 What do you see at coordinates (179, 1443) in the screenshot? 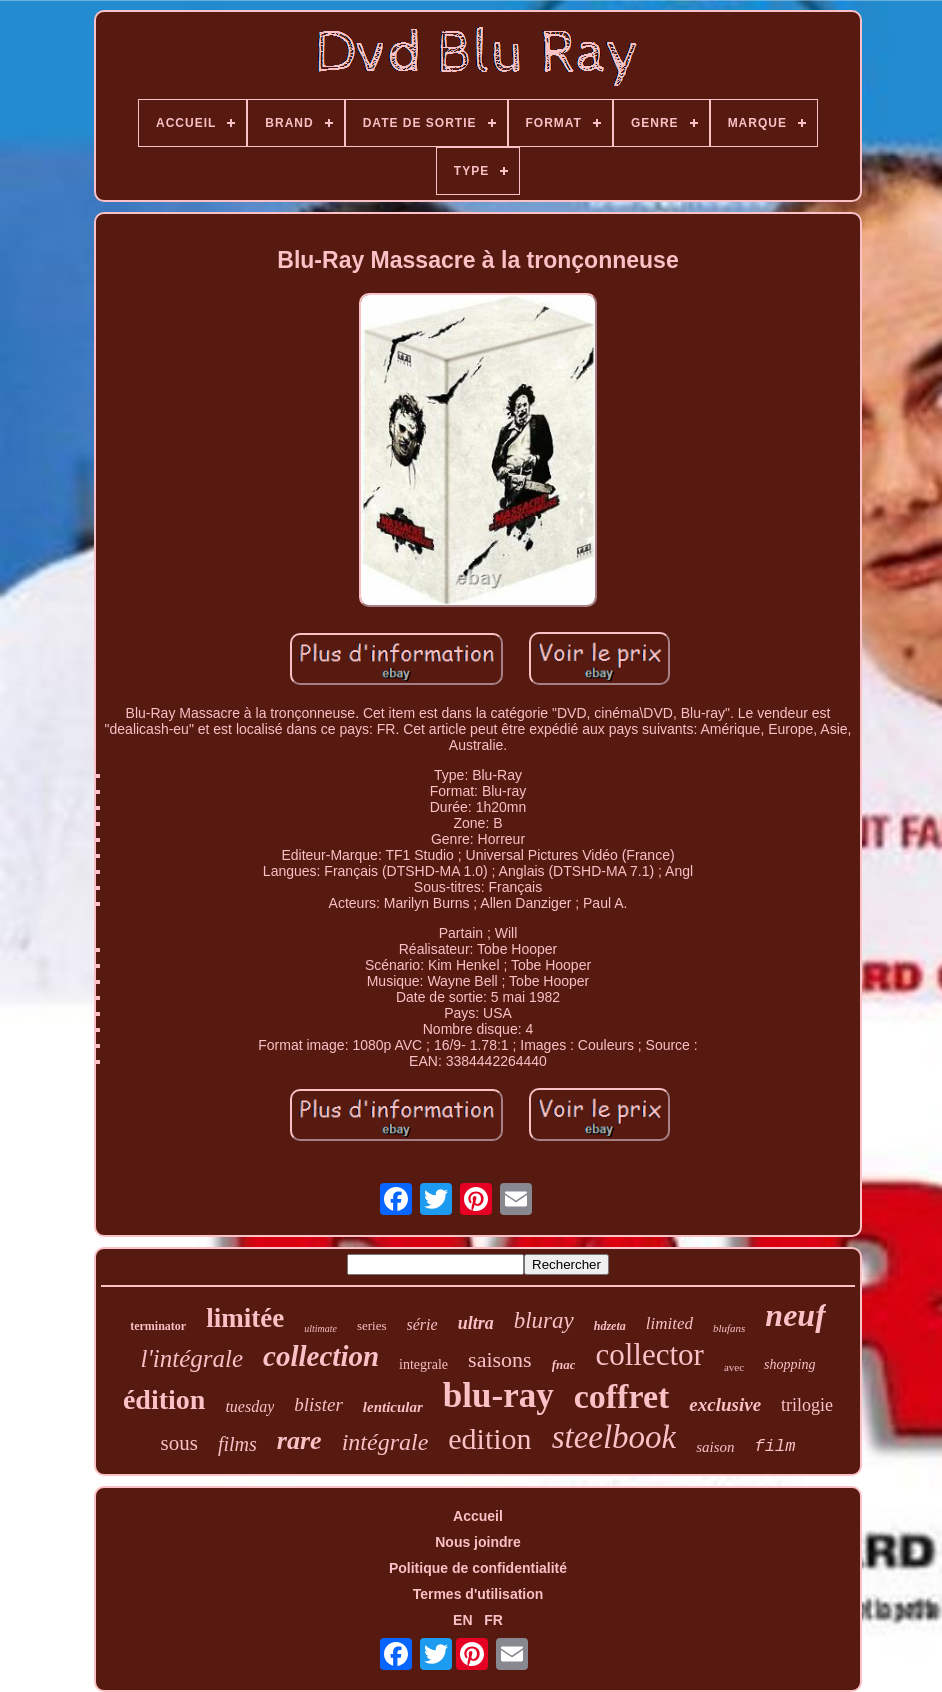
I see `sous` at bounding box center [179, 1443].